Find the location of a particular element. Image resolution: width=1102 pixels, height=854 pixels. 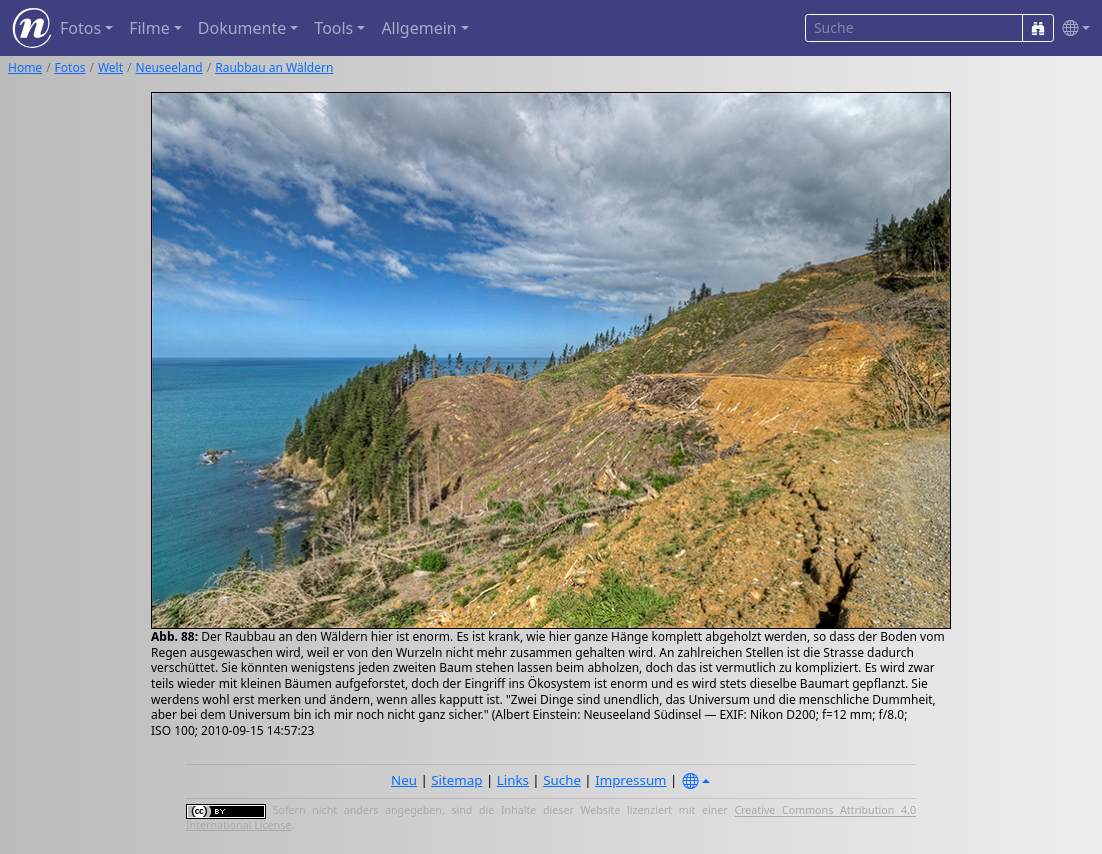

Allgemein [button] is located at coordinates (418, 28).